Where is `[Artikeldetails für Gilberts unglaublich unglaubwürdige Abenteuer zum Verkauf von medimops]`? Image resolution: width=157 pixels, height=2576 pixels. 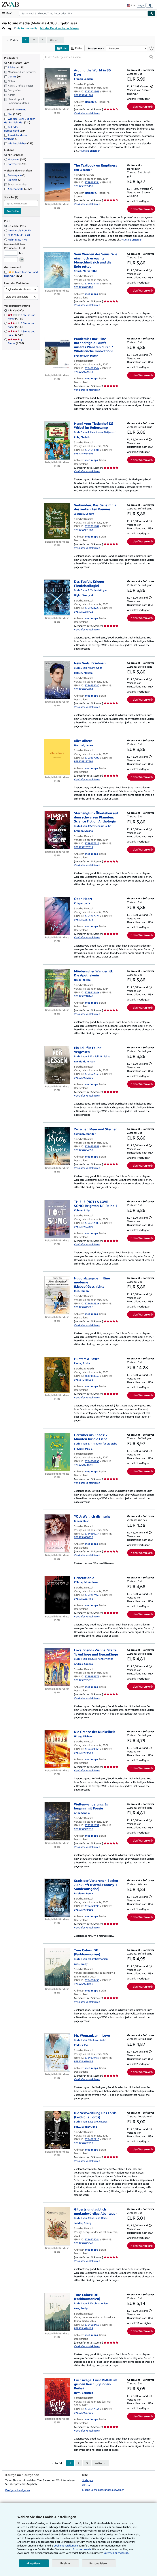 [Artikeldetails für Gilberts unglaublich unglaubwürdige Abenteuer zum Verkauf von medimops] is located at coordinates (57, 2226).